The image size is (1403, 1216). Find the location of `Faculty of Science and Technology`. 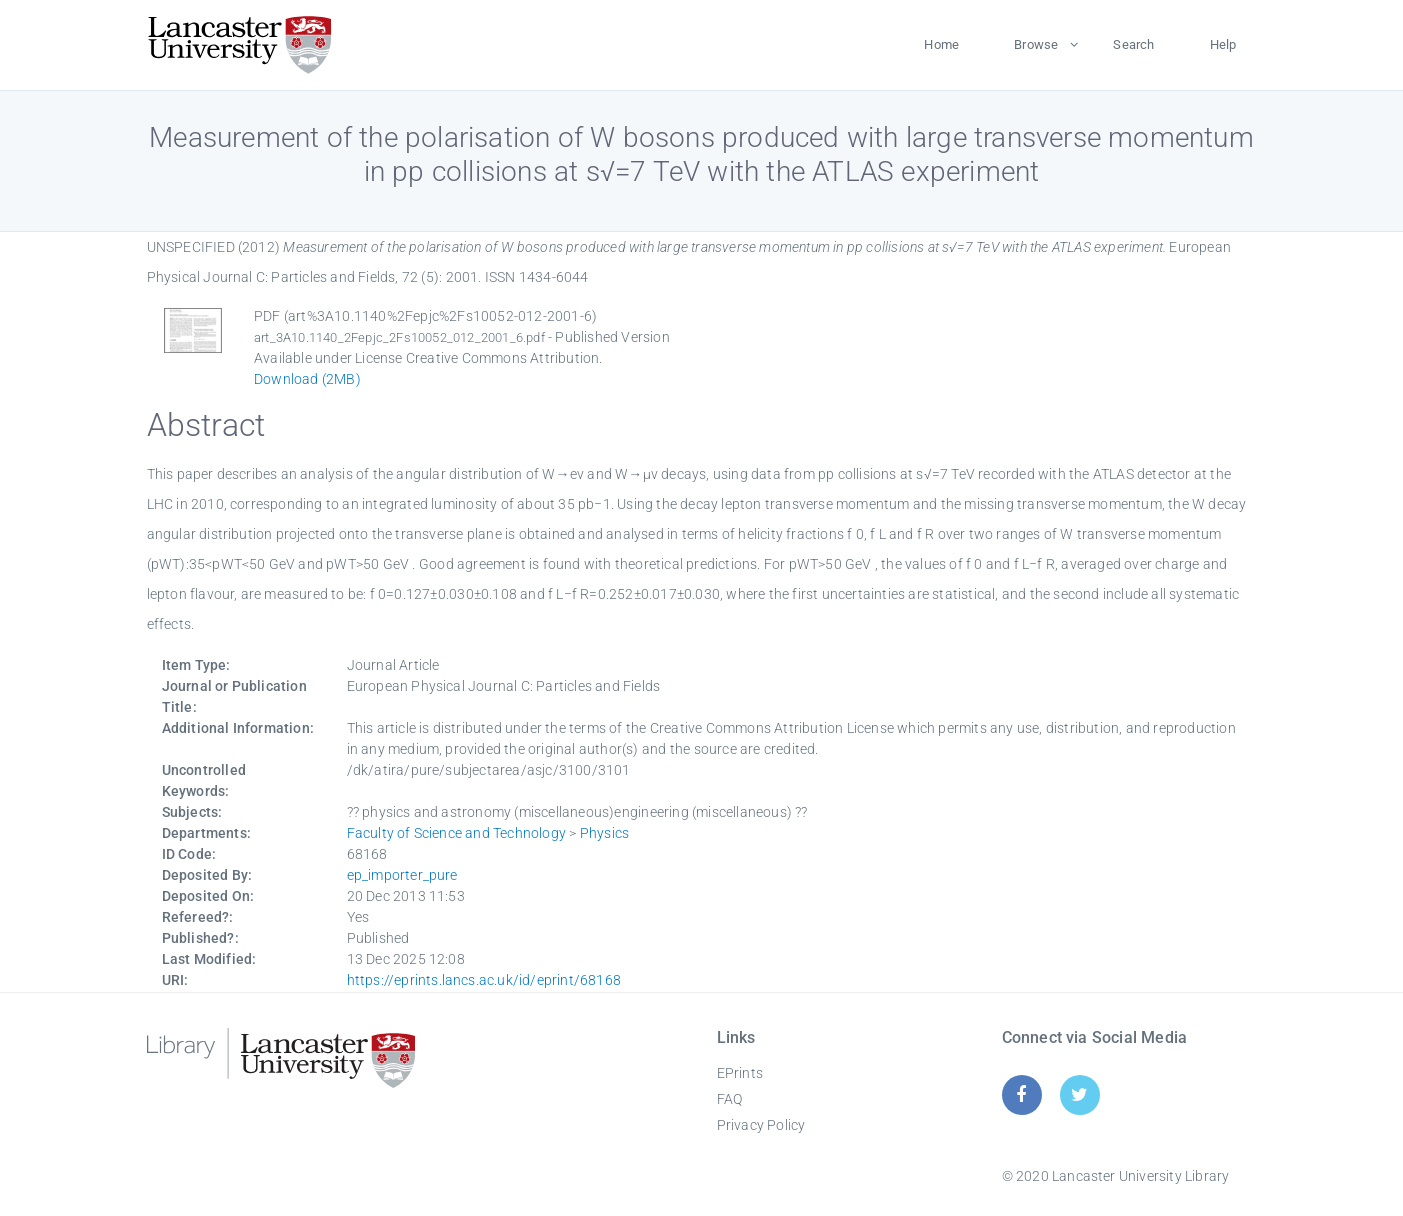

Faculty of Science and Technology is located at coordinates (457, 833).